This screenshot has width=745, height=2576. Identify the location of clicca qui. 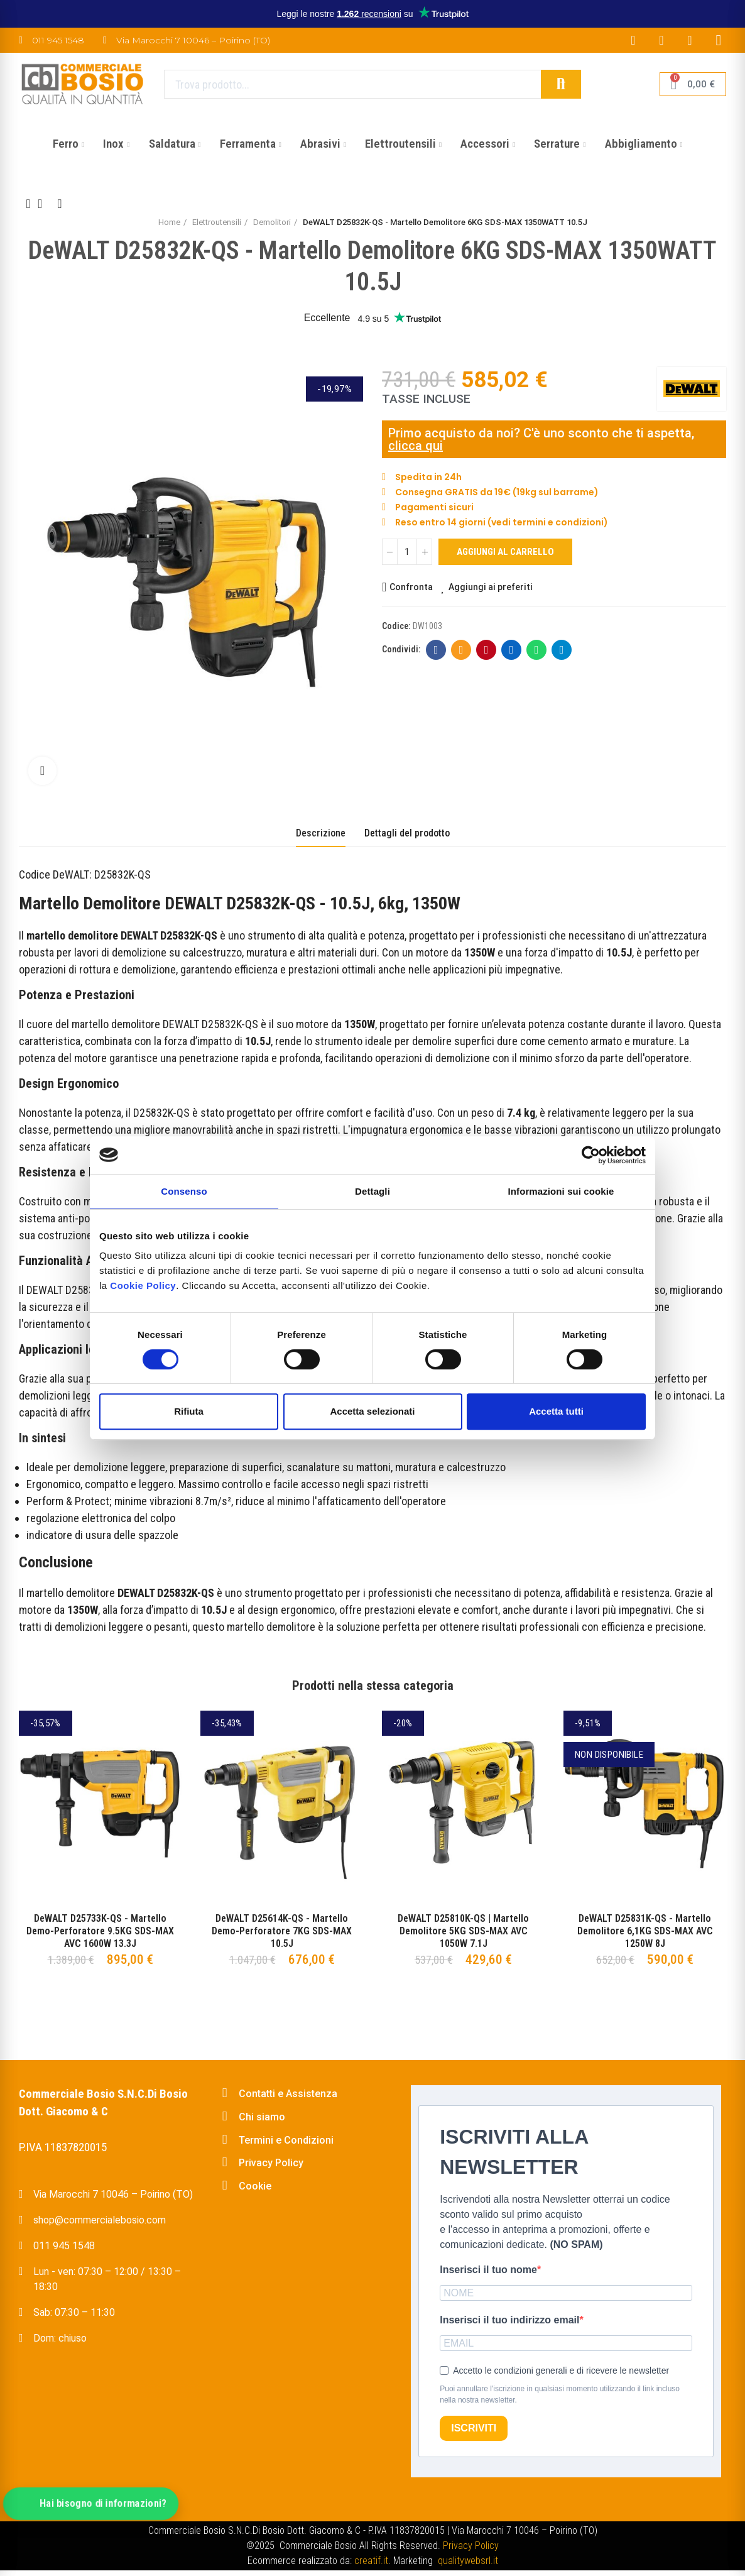
(415, 445).